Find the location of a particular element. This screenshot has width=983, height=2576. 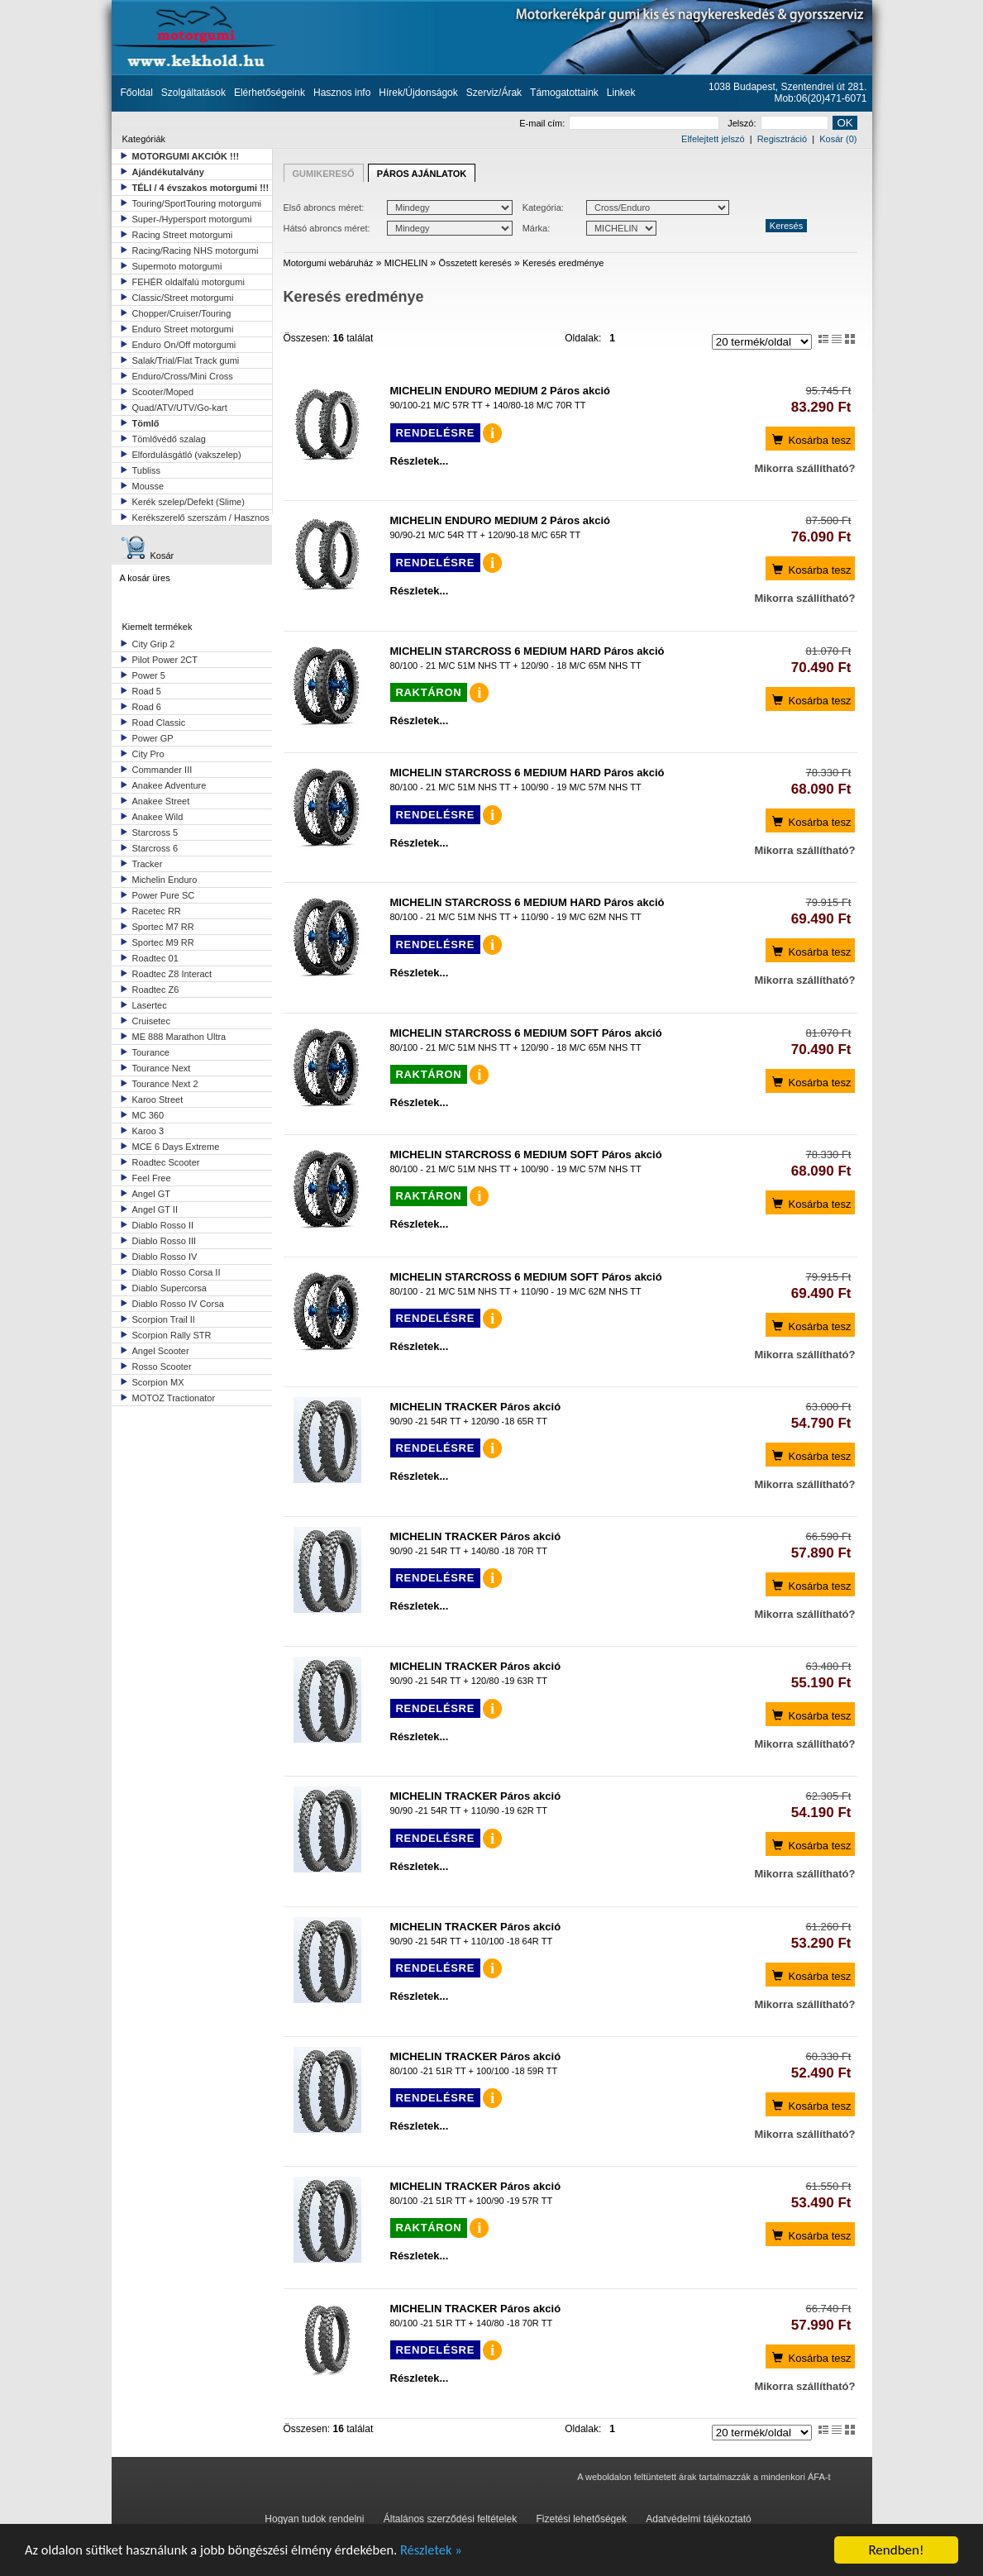

Power 5 is located at coordinates (148, 675).